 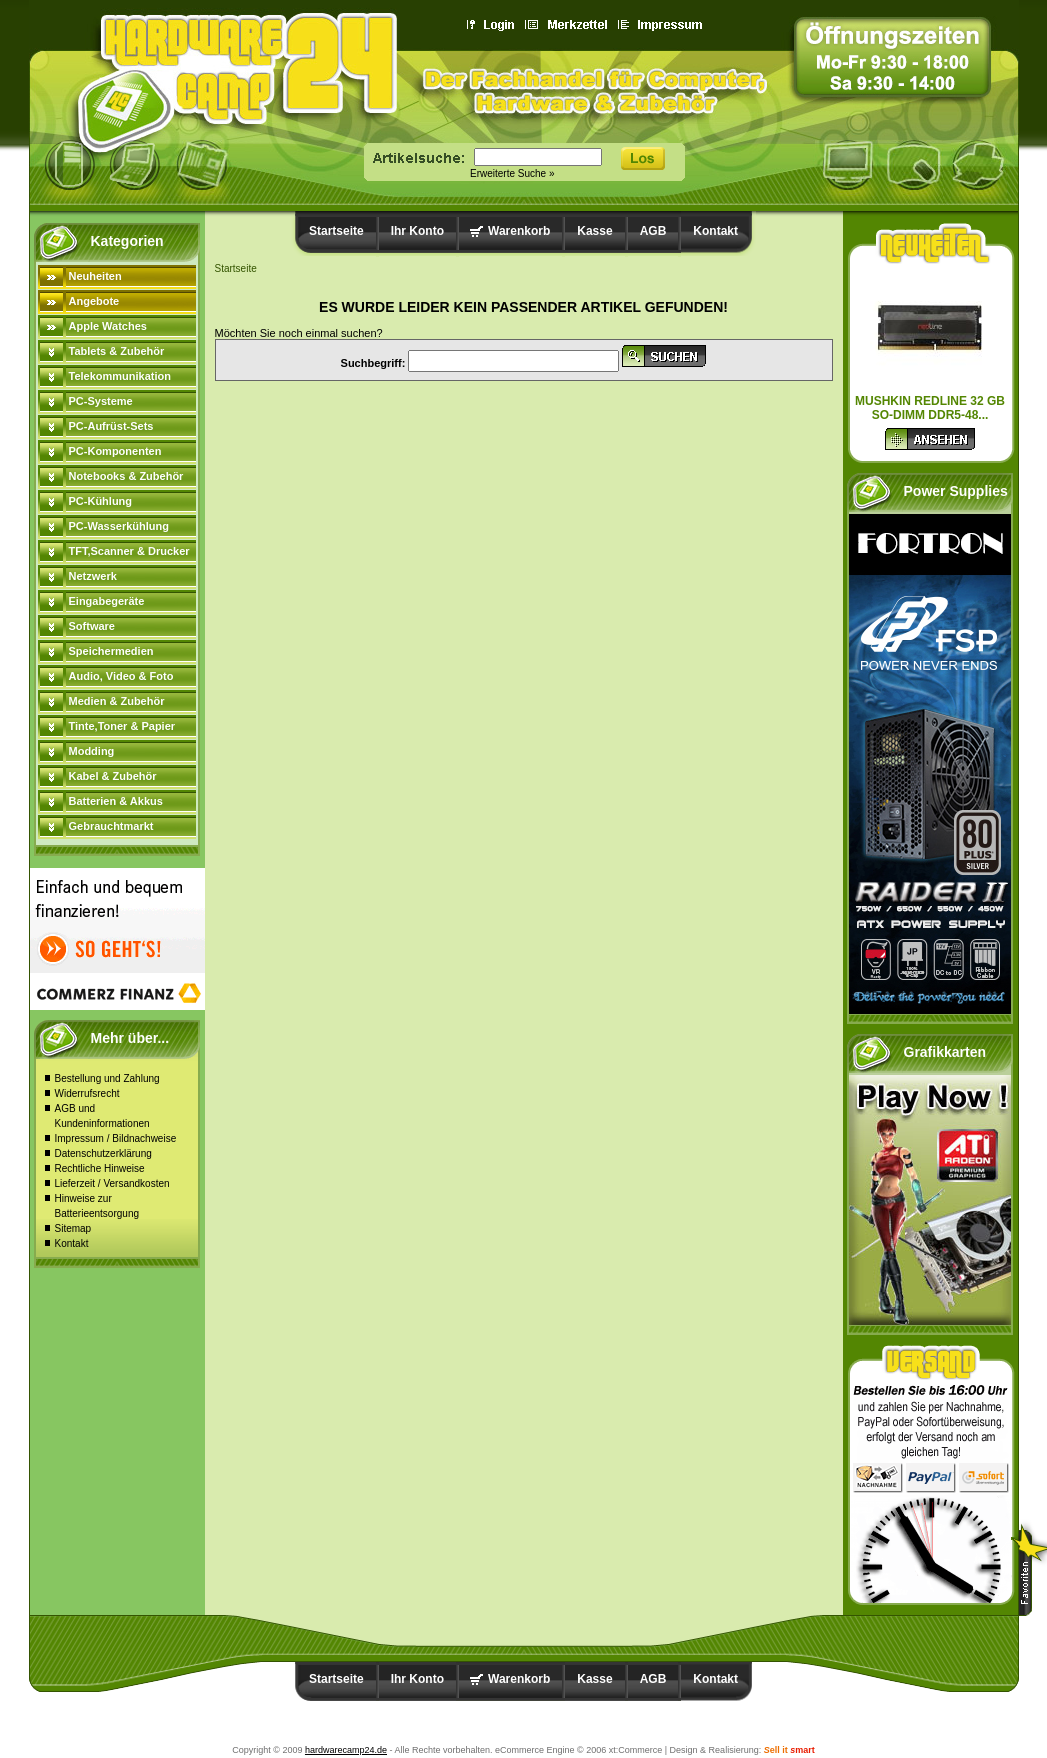 I want to click on Erweiterte Suche », so click(x=512, y=173).